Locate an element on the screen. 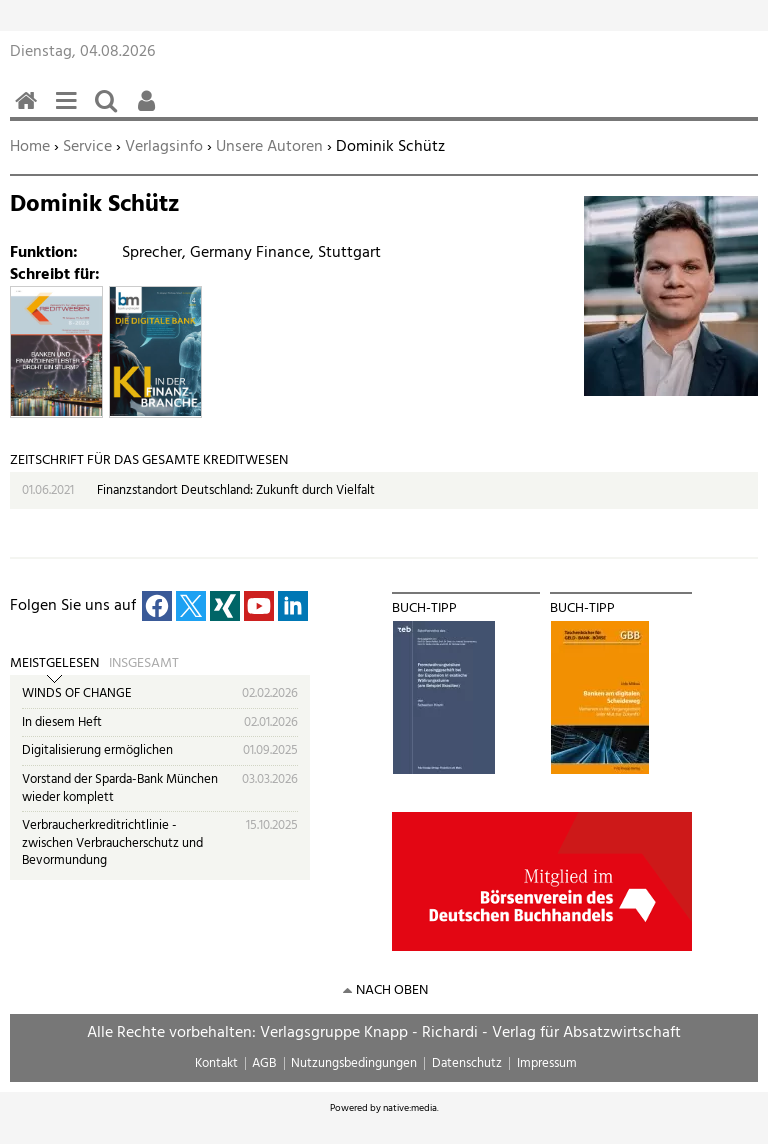 This screenshot has width=768, height=1144. Meistgelesen is located at coordinates (54, 664).